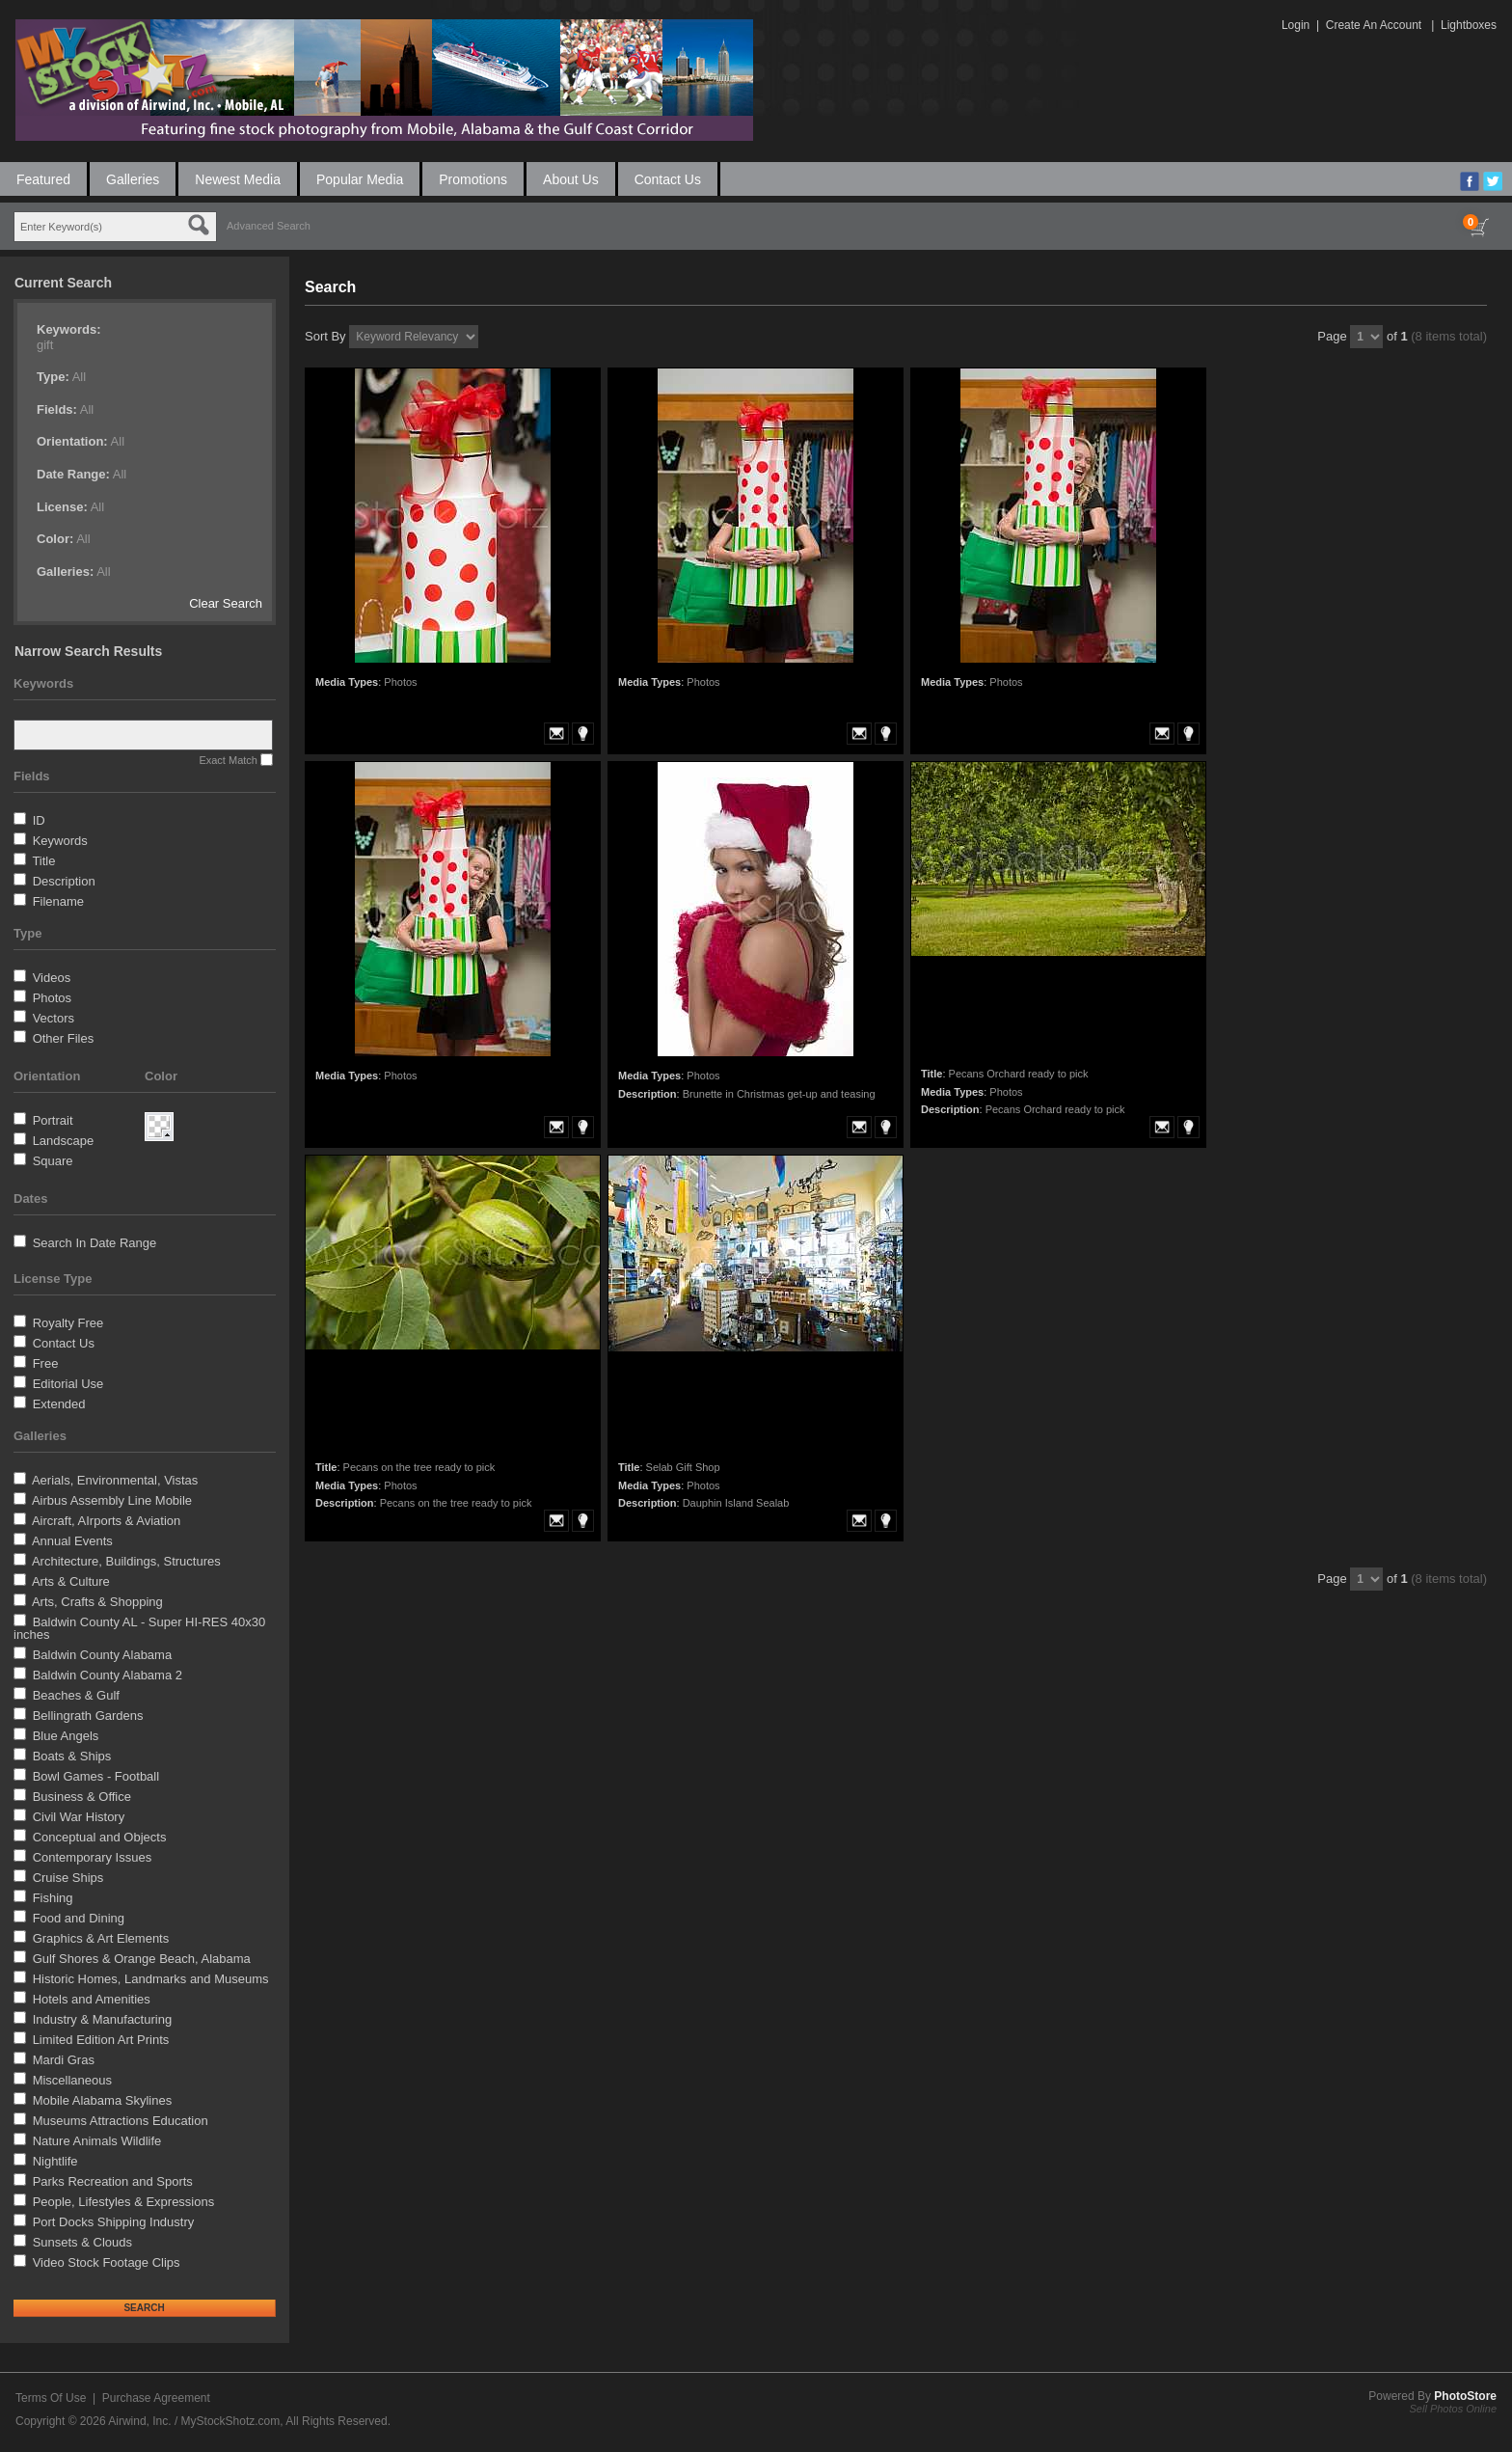 The width and height of the screenshot is (1512, 2452). Describe the element at coordinates (72, 1756) in the screenshot. I see `Boats & Ships` at that location.